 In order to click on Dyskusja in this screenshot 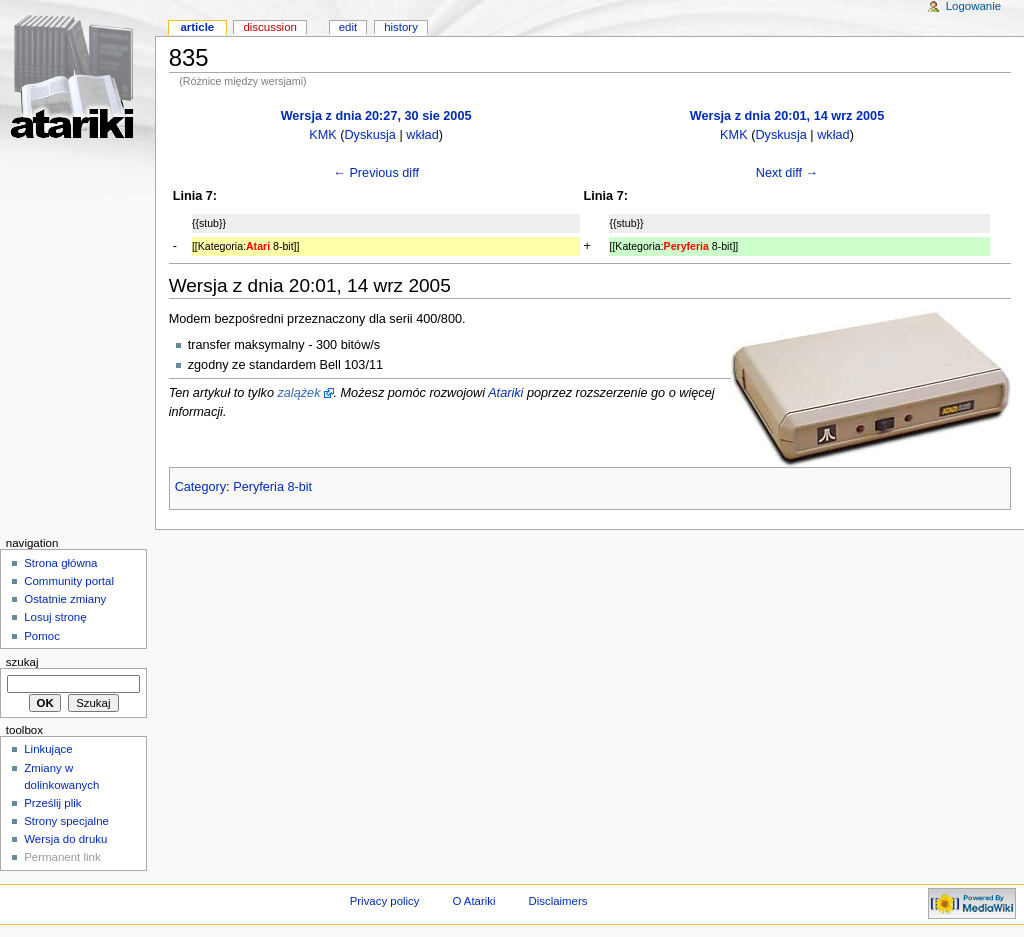, I will do `click(369, 135)`.